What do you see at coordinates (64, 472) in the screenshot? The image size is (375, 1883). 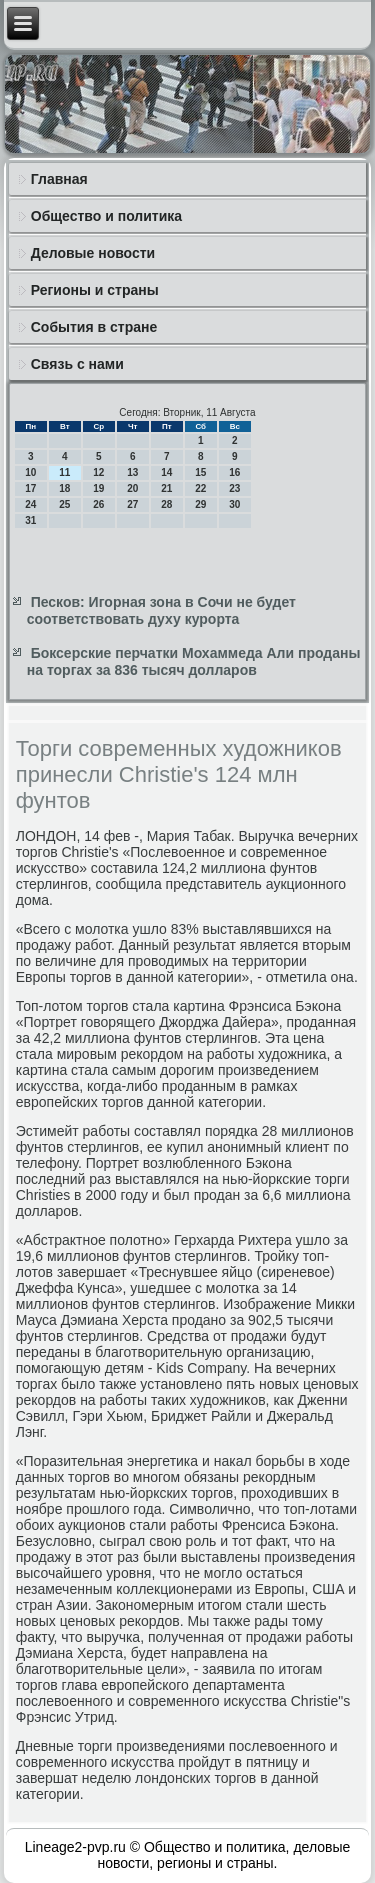 I see `11` at bounding box center [64, 472].